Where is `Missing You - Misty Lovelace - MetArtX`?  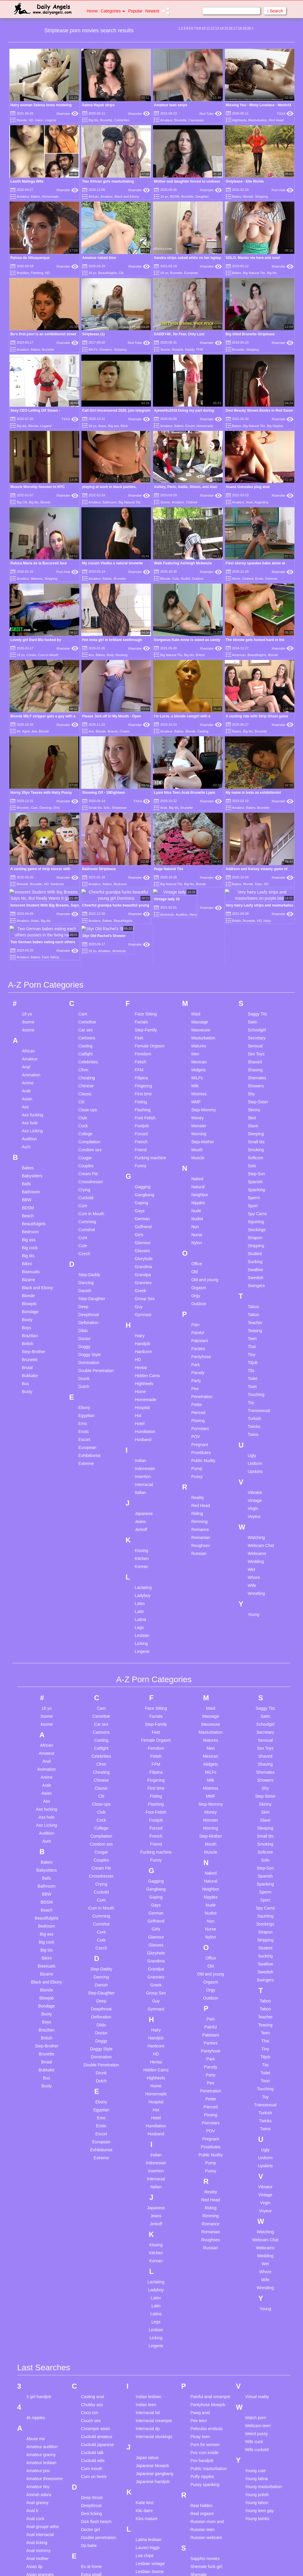
Missing You - Misty Lovelace - MetArtX is located at coordinates (258, 105).